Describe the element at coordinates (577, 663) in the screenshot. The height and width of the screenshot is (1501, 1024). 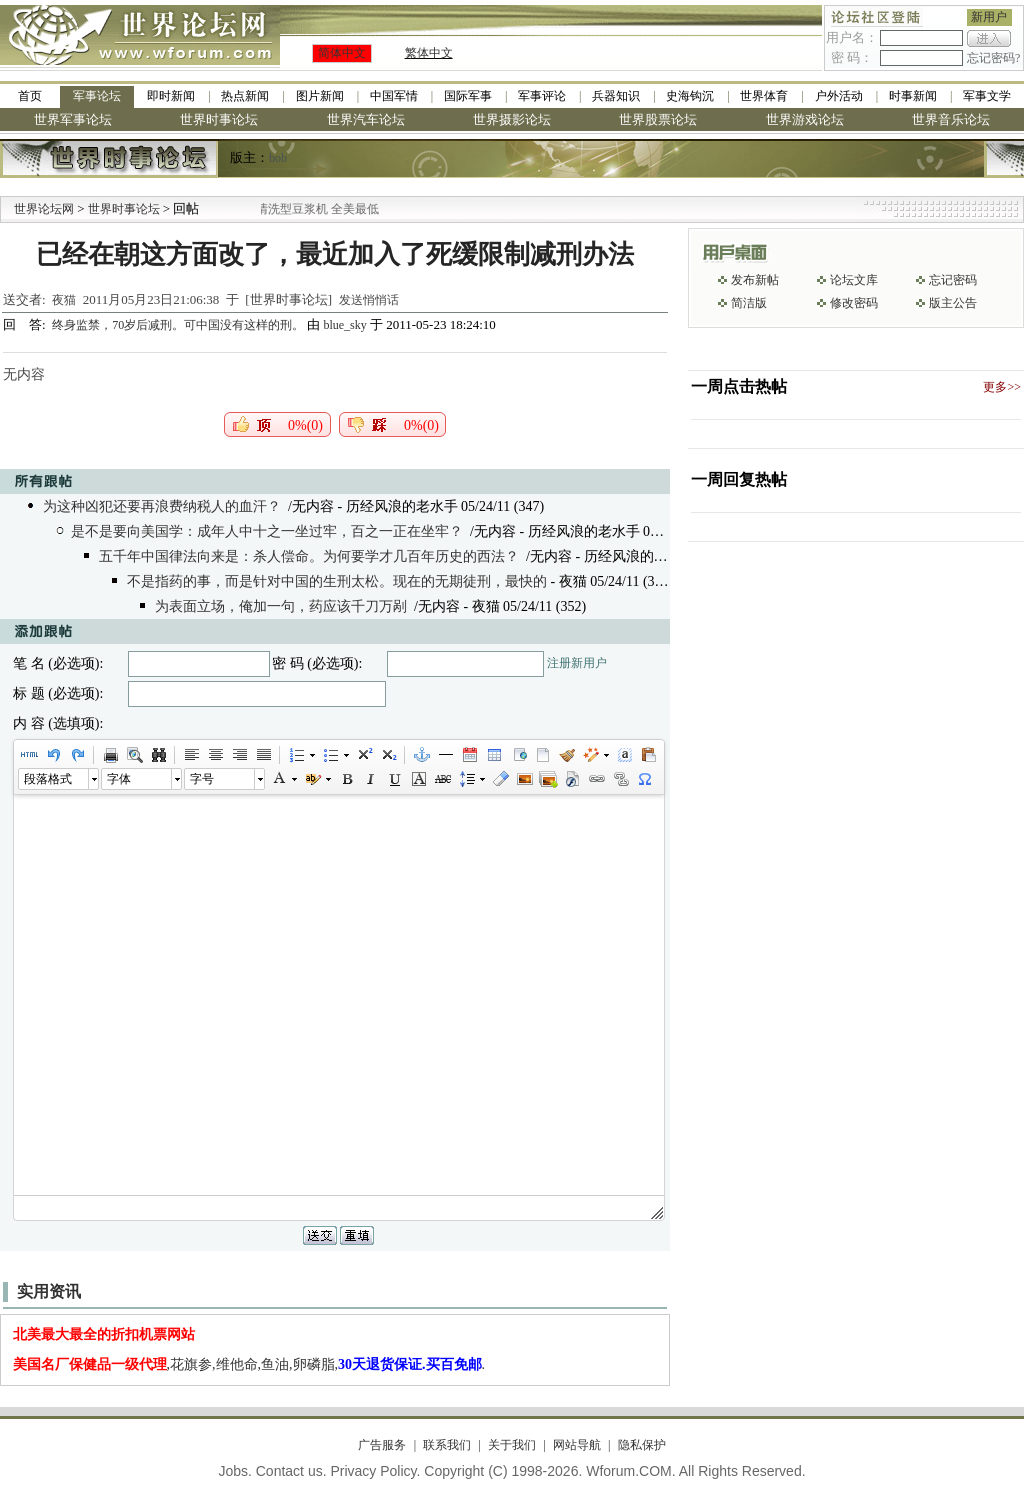
I see `注册新用户` at that location.